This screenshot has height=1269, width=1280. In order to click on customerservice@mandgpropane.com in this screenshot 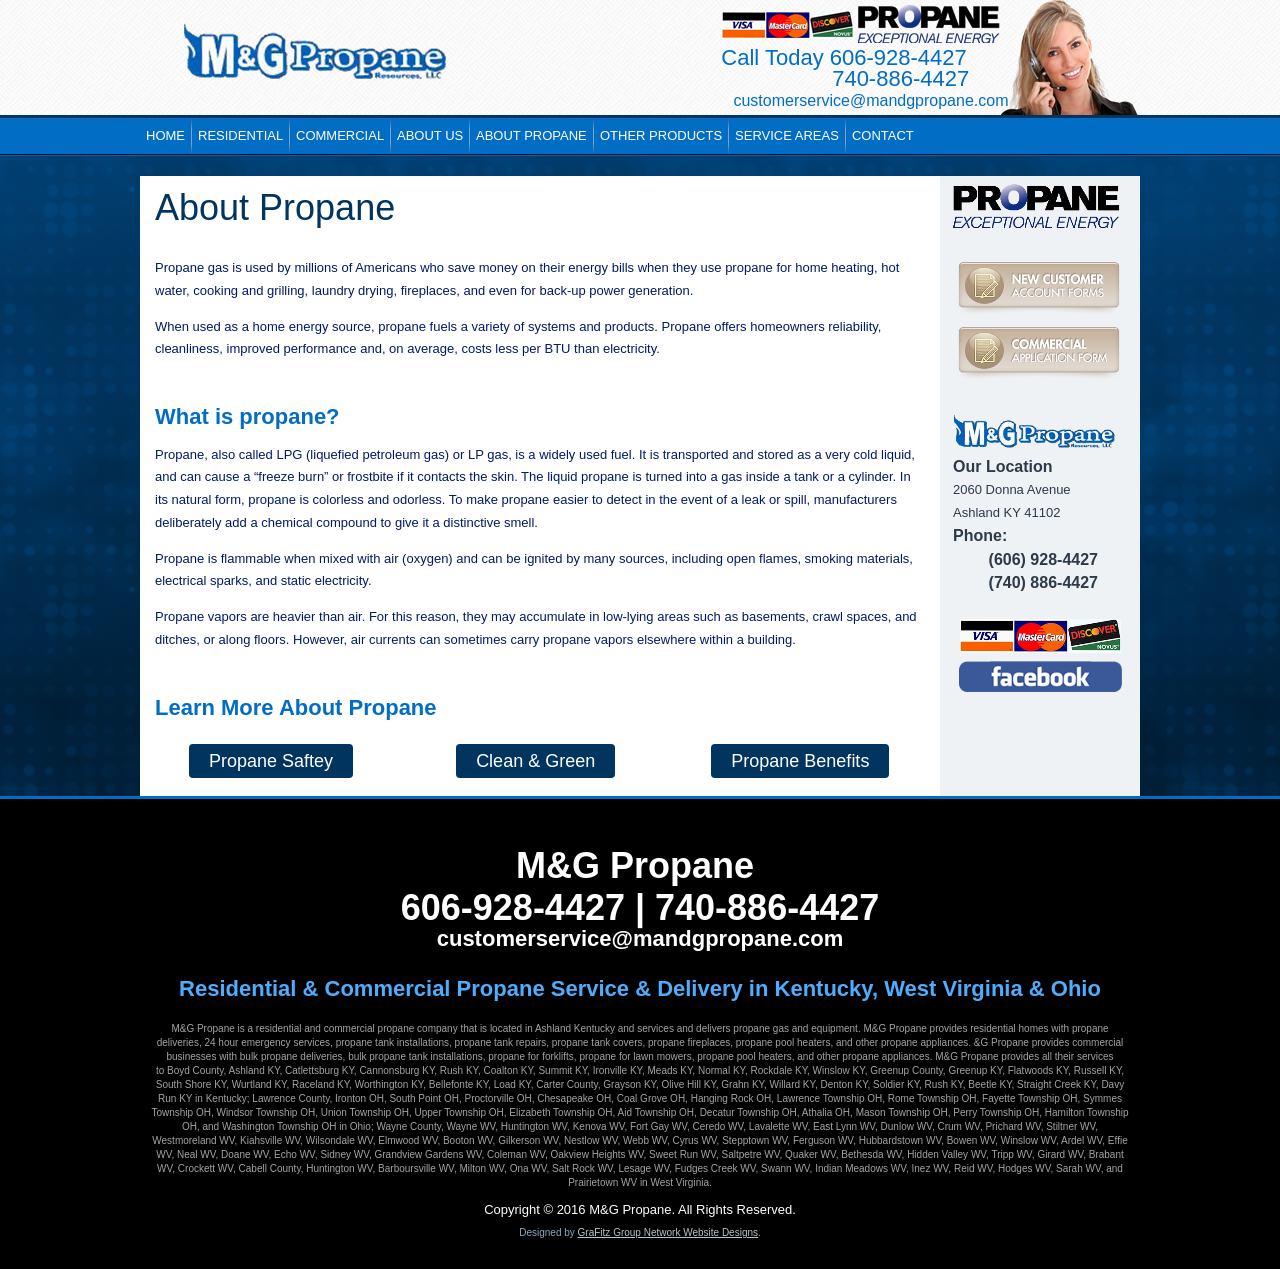, I will do `click(640, 938)`.